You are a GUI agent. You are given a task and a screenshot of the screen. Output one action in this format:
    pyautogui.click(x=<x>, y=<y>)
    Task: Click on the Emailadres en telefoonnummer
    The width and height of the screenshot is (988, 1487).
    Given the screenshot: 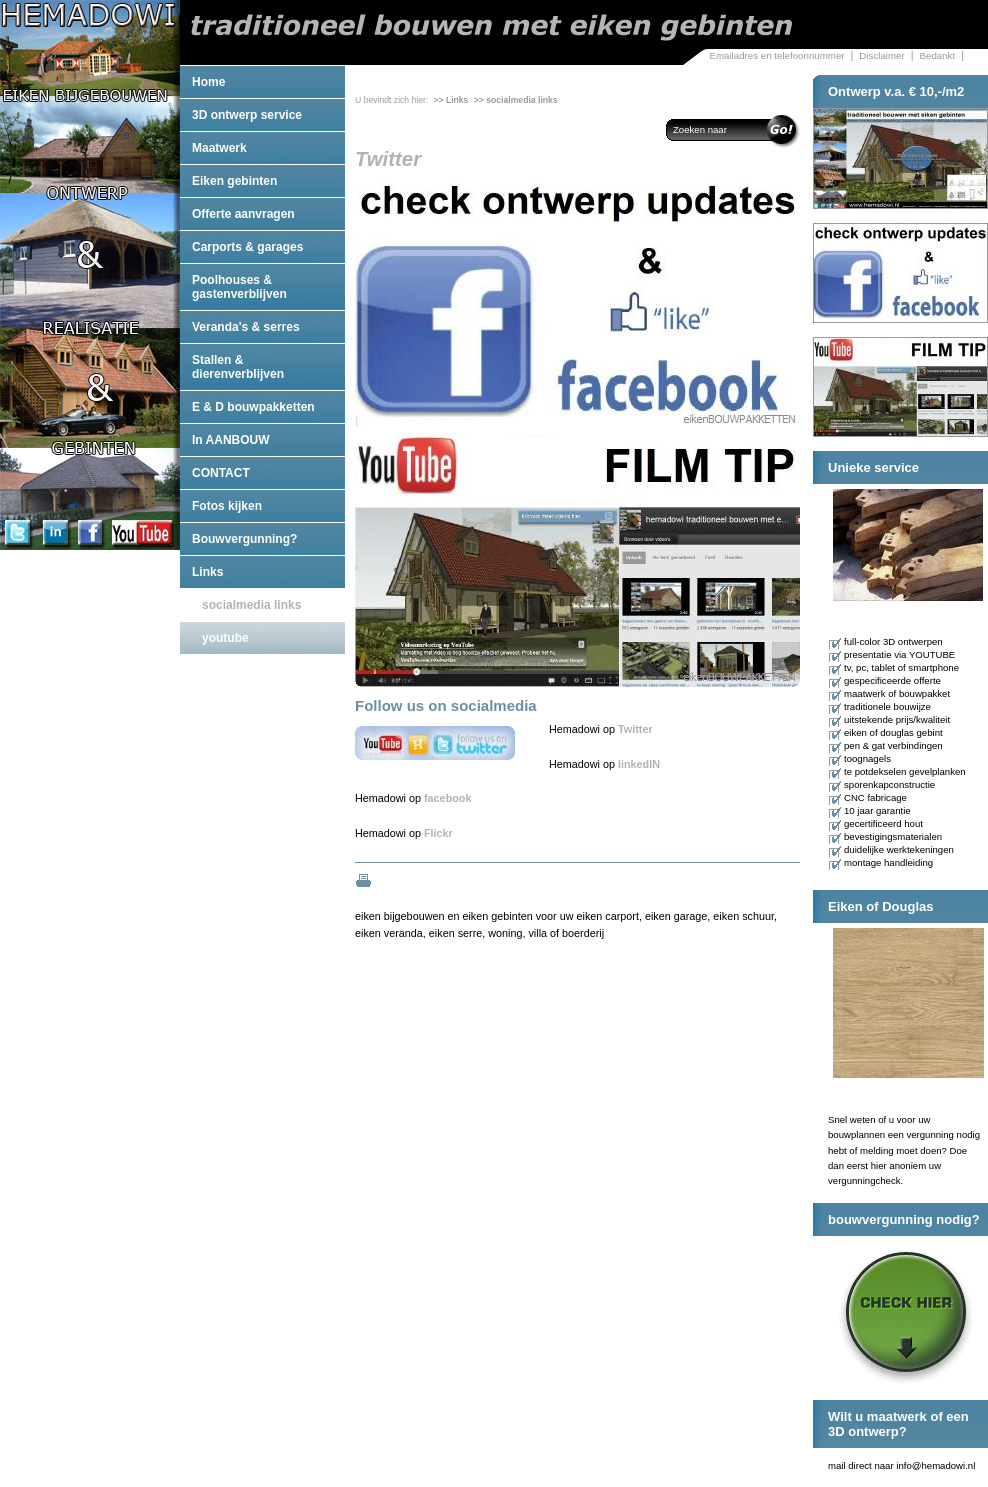 What is the action you would take?
    pyautogui.click(x=776, y=55)
    